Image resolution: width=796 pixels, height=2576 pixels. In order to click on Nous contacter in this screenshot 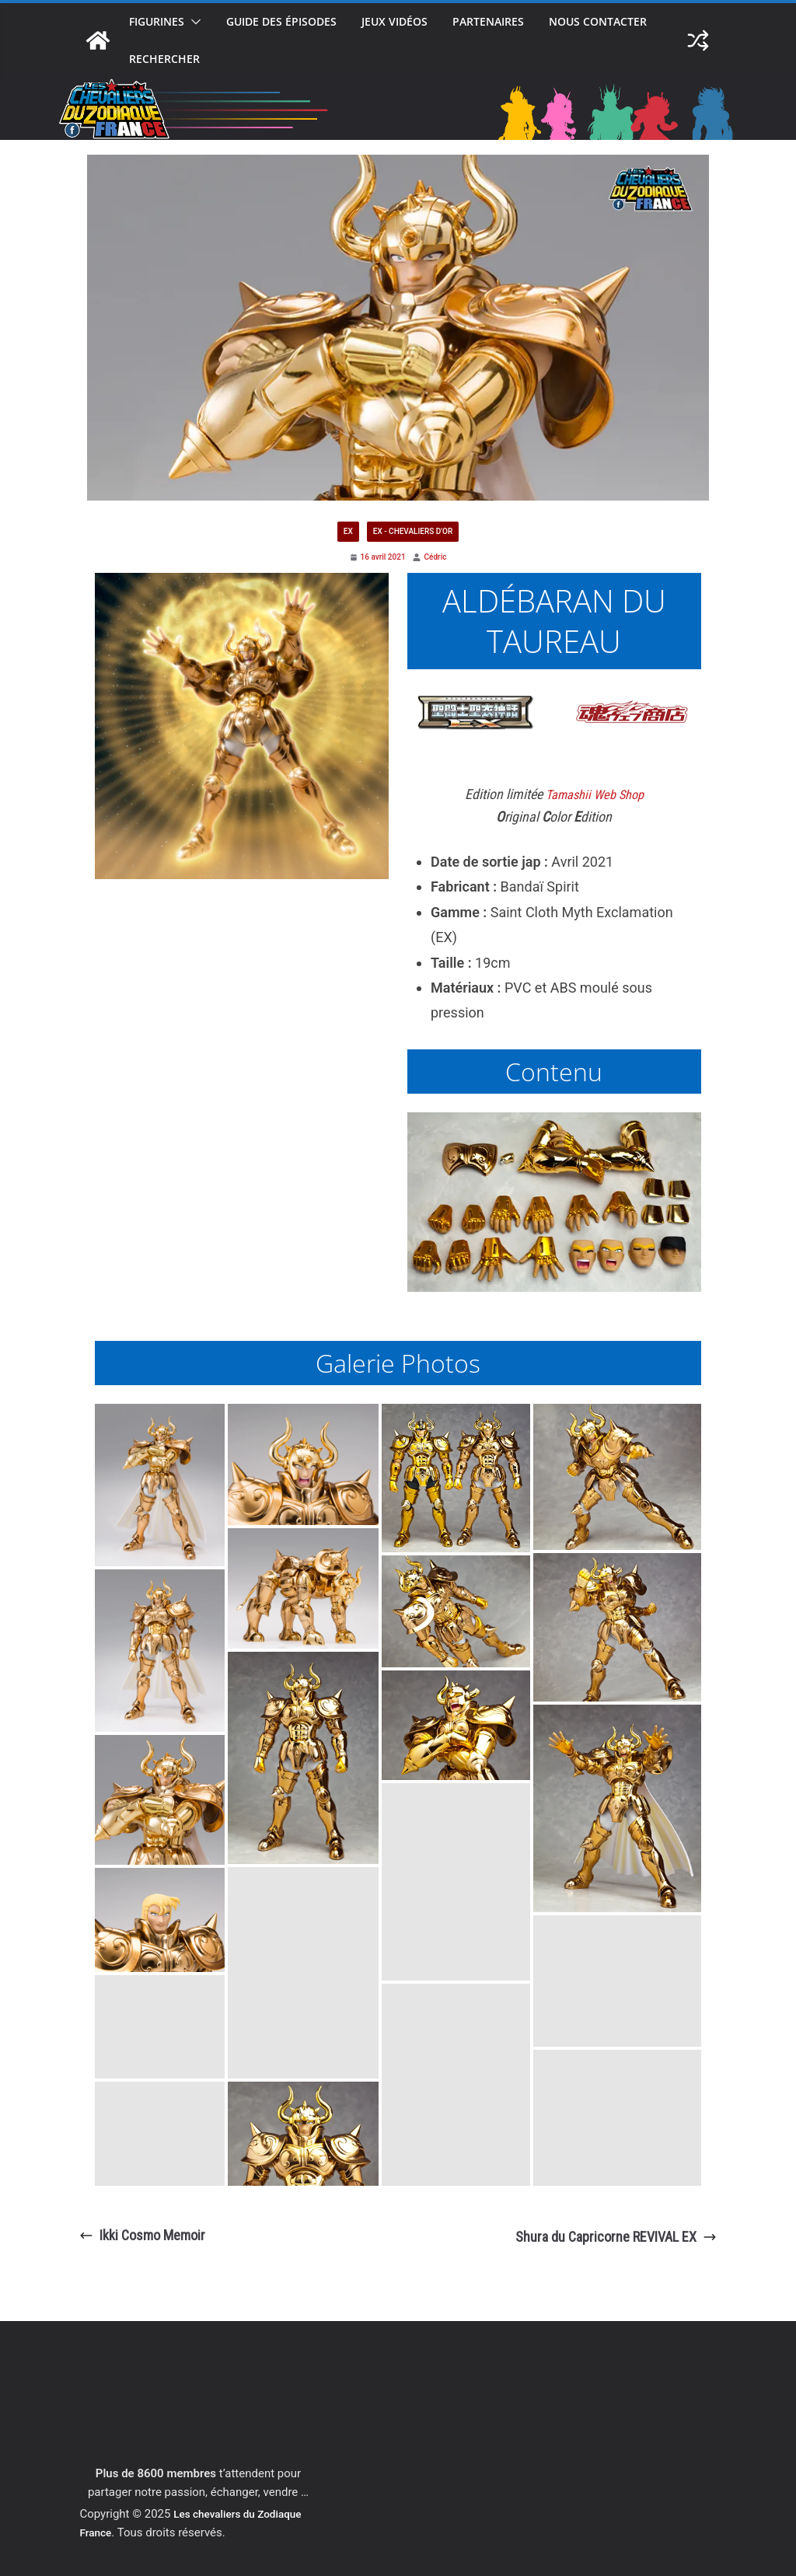, I will do `click(598, 21)`.